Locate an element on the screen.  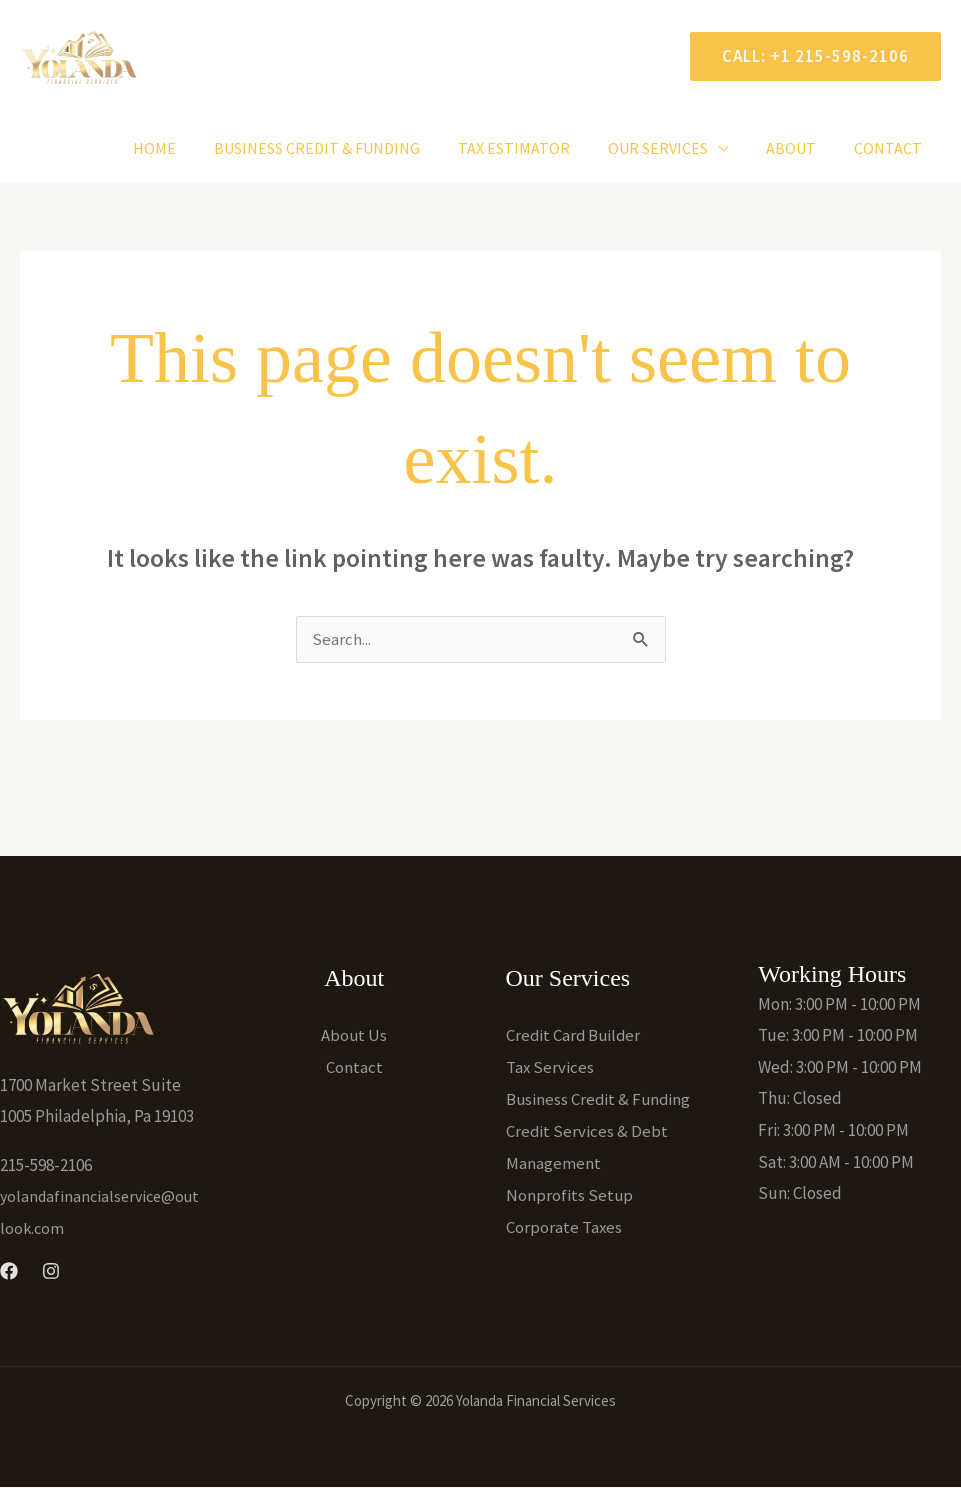
About Us is located at coordinates (354, 1036).